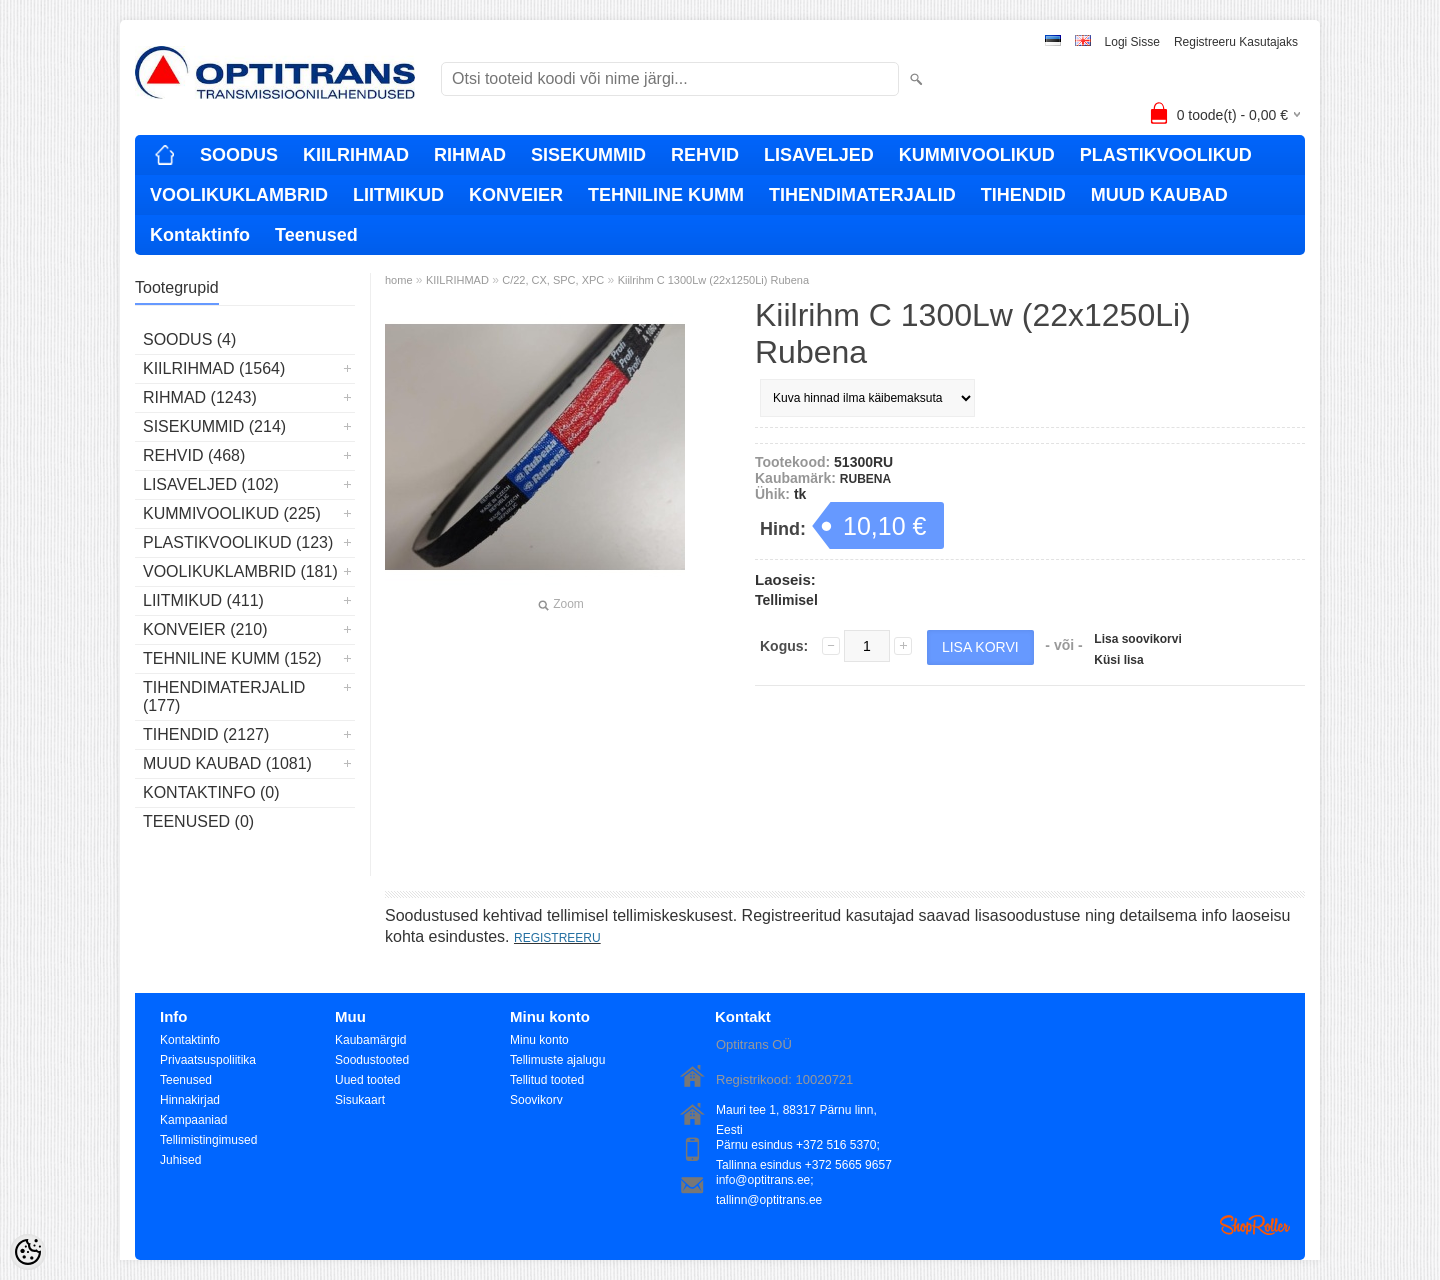  Describe the element at coordinates (239, 195) in the screenshot. I see `VOOLIKUKLAMBRID` at that location.